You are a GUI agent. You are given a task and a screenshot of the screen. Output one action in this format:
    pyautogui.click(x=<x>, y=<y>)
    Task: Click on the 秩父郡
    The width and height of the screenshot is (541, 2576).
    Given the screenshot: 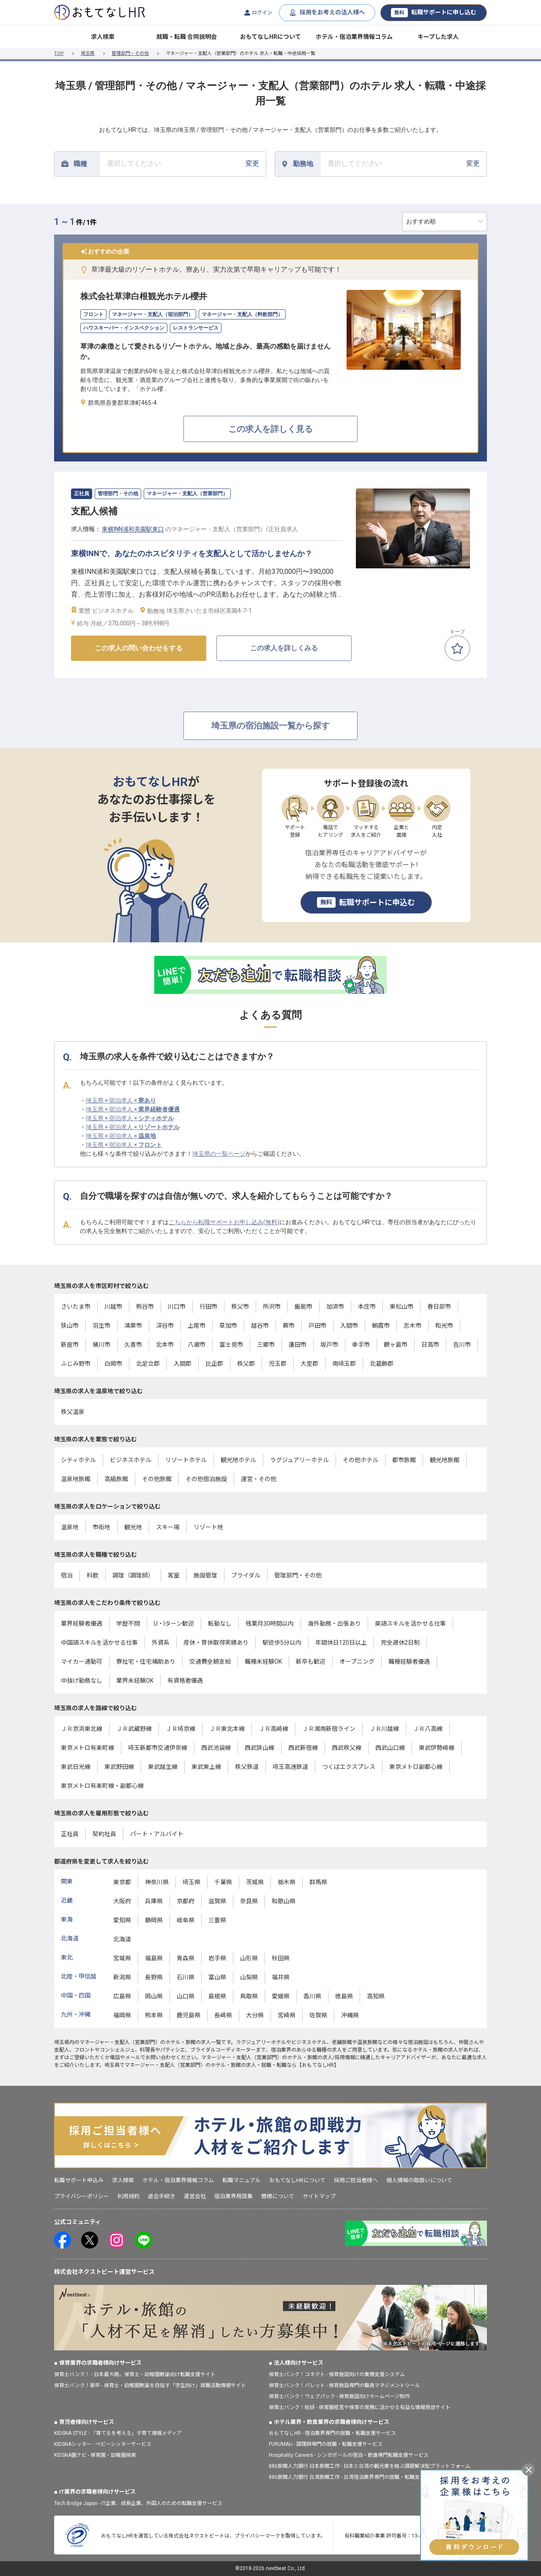 What is the action you would take?
    pyautogui.click(x=246, y=1363)
    